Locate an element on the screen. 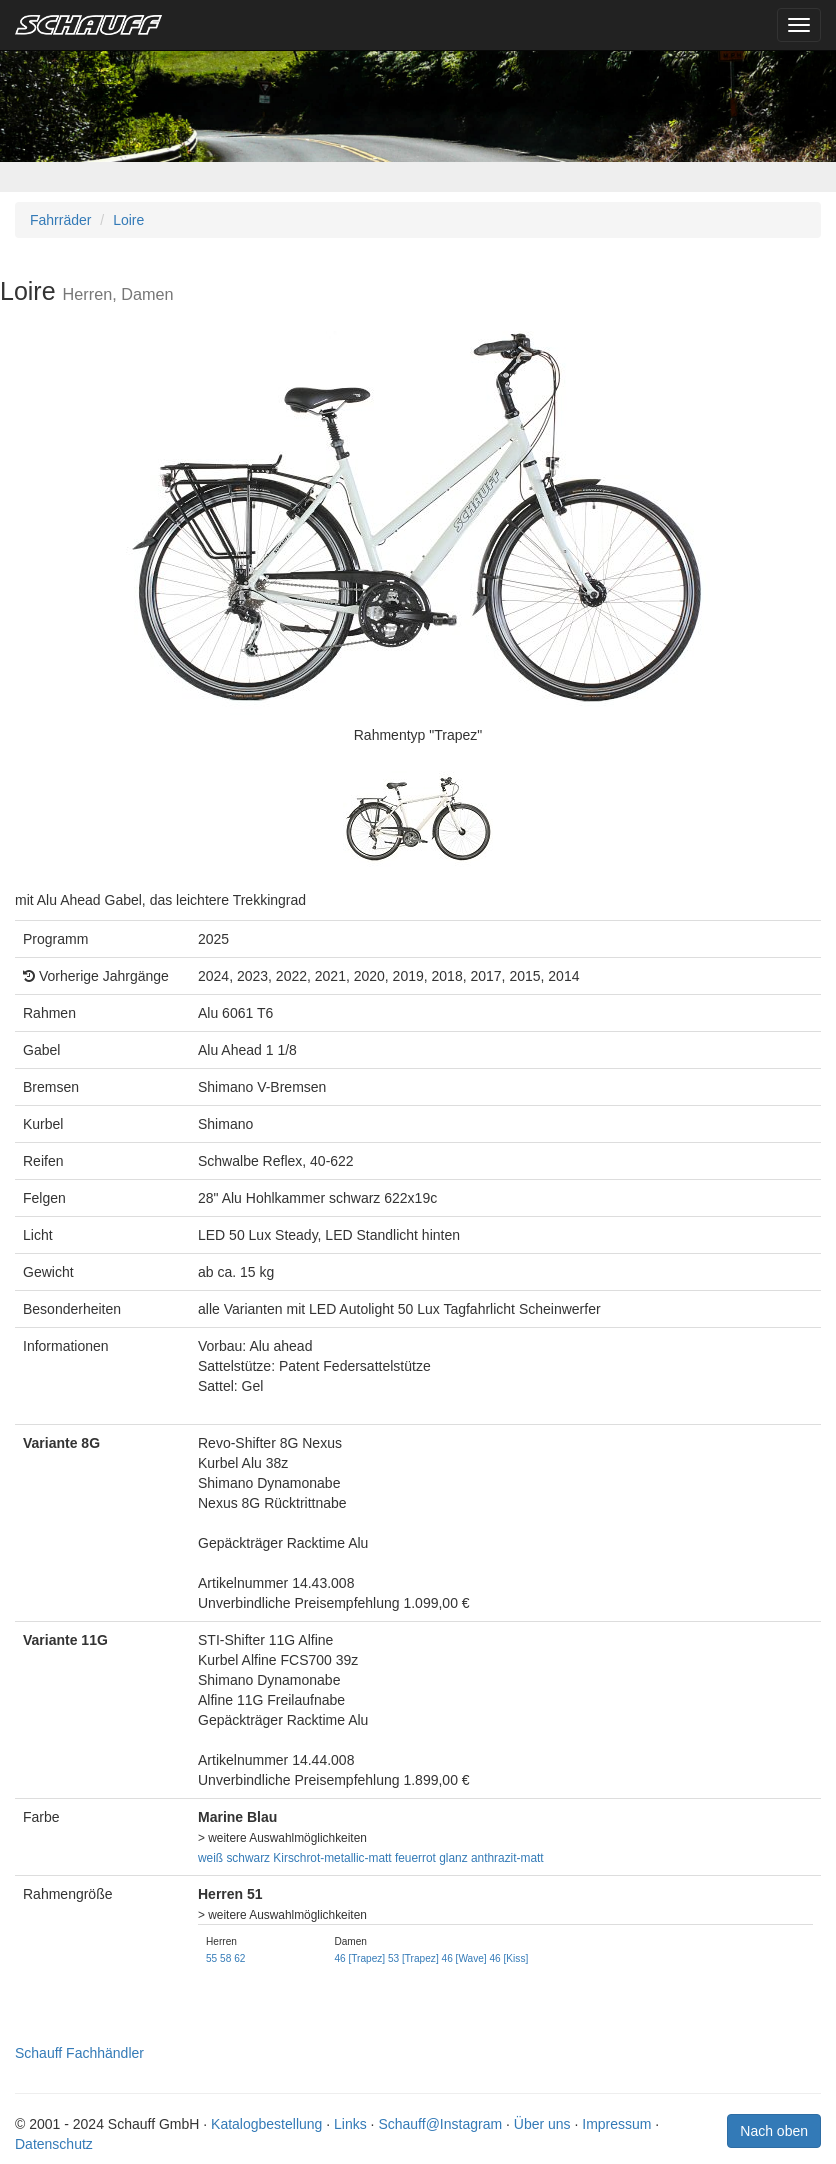 This screenshot has width=836, height=2164. schwarz is located at coordinates (248, 1858).